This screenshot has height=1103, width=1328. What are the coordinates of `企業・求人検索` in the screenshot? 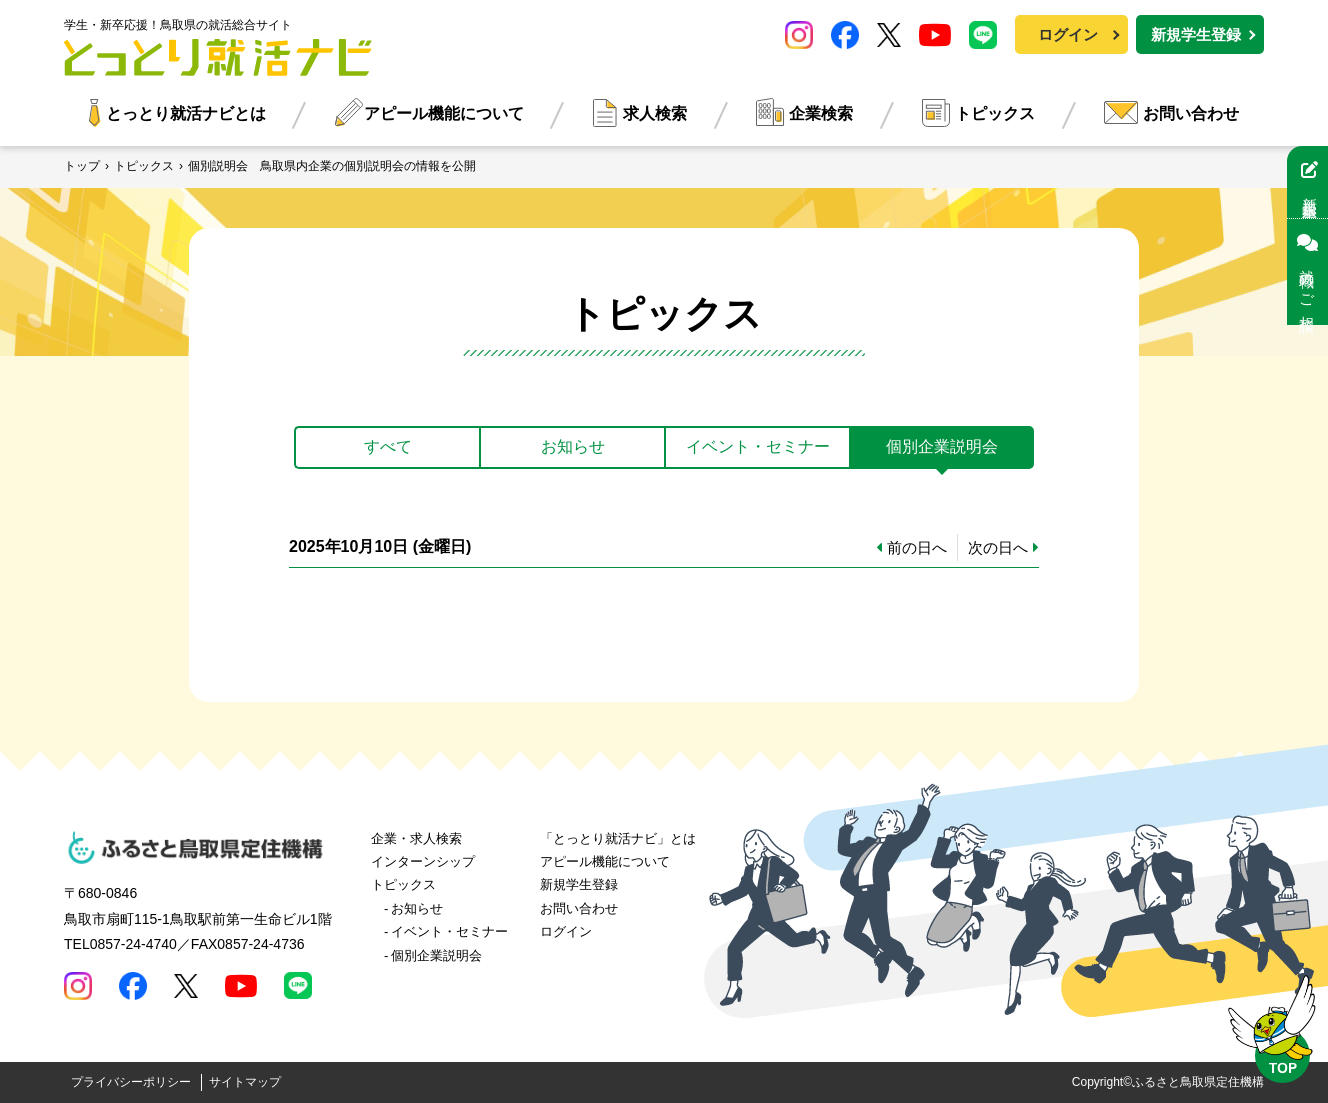 It's located at (416, 838).